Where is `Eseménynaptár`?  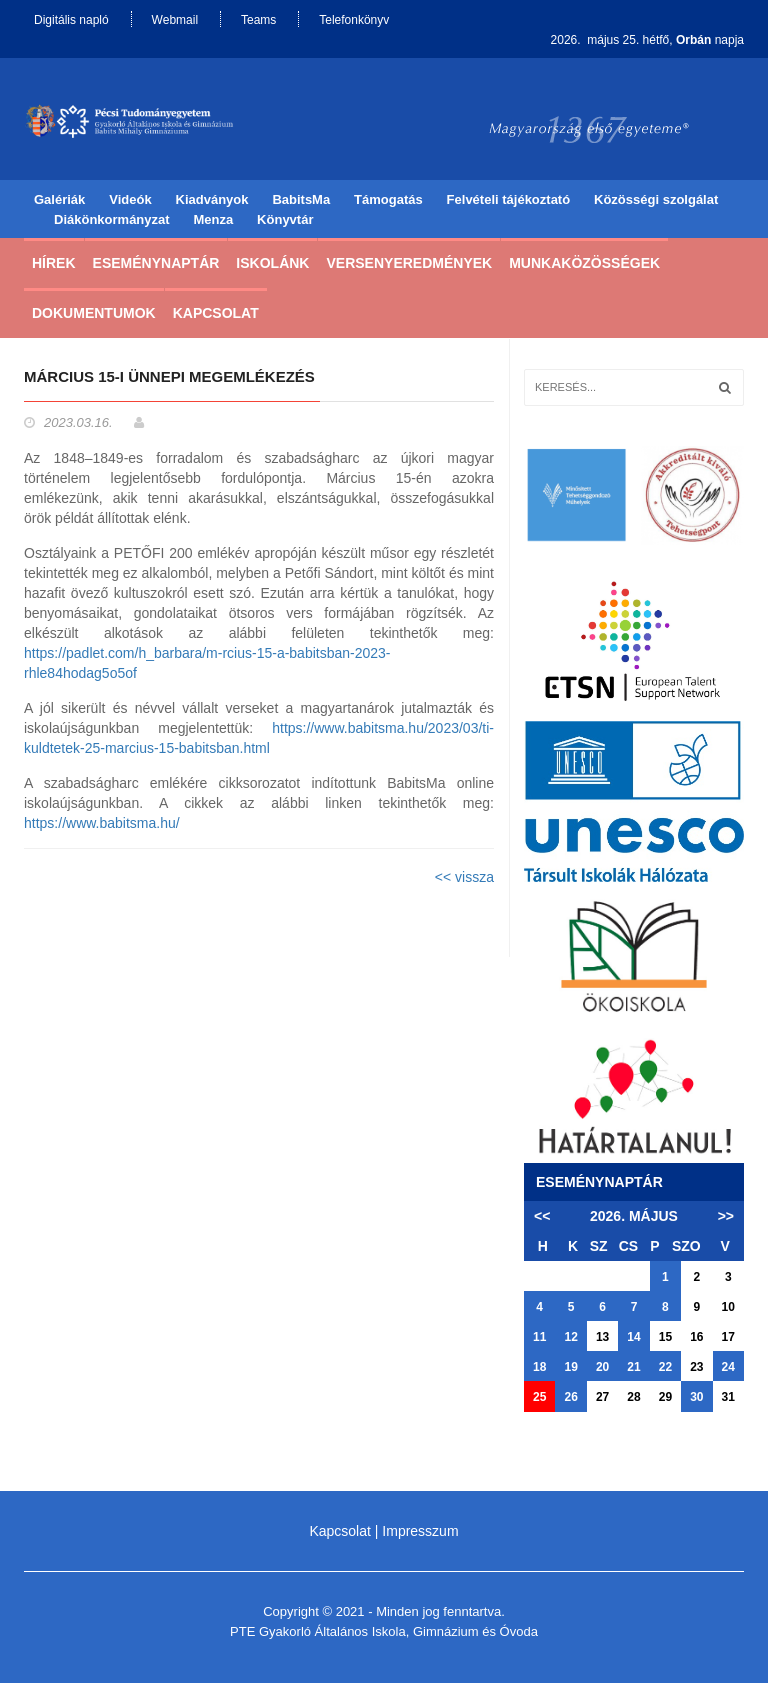
Eseménynaptár is located at coordinates (156, 263).